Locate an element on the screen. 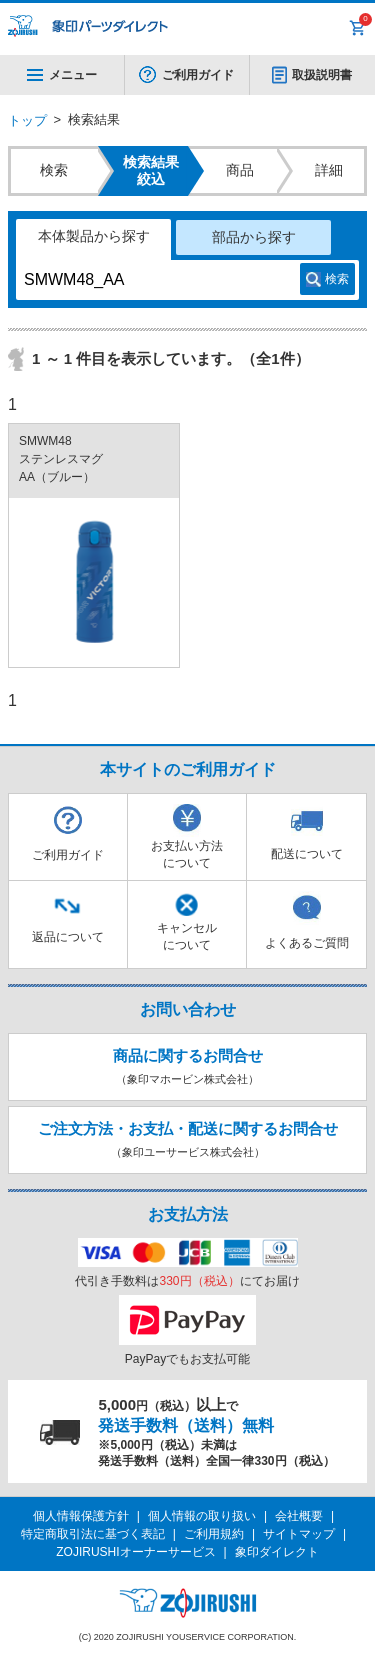  本体製品から探す is located at coordinates (94, 236).